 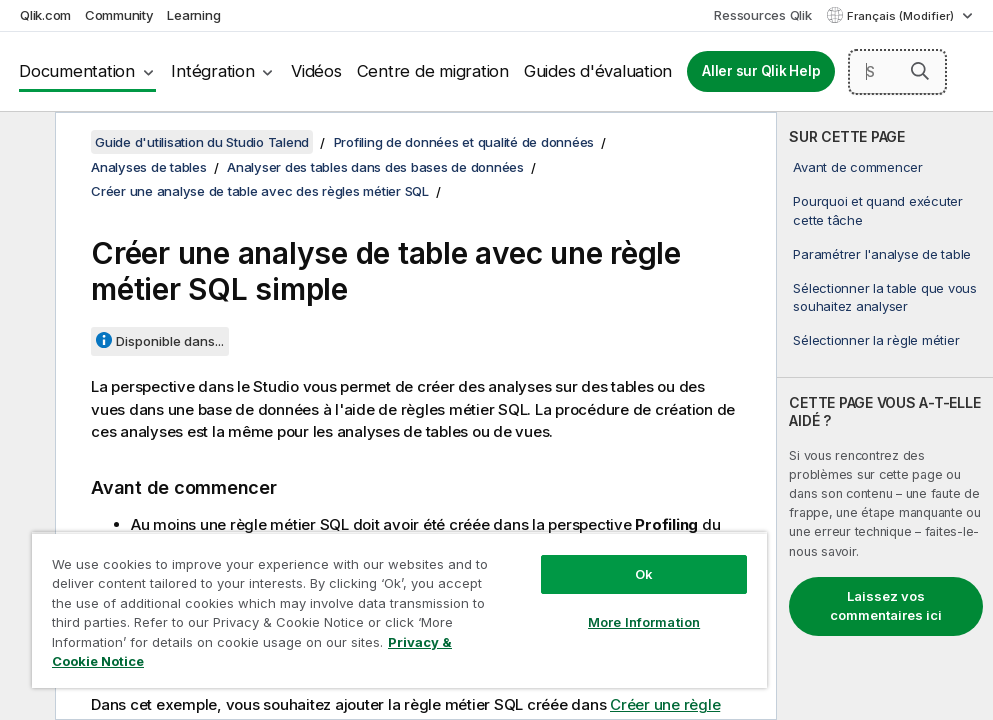 What do you see at coordinates (202, 142) in the screenshot?
I see `Guide d'utilisation du Studio Talend` at bounding box center [202, 142].